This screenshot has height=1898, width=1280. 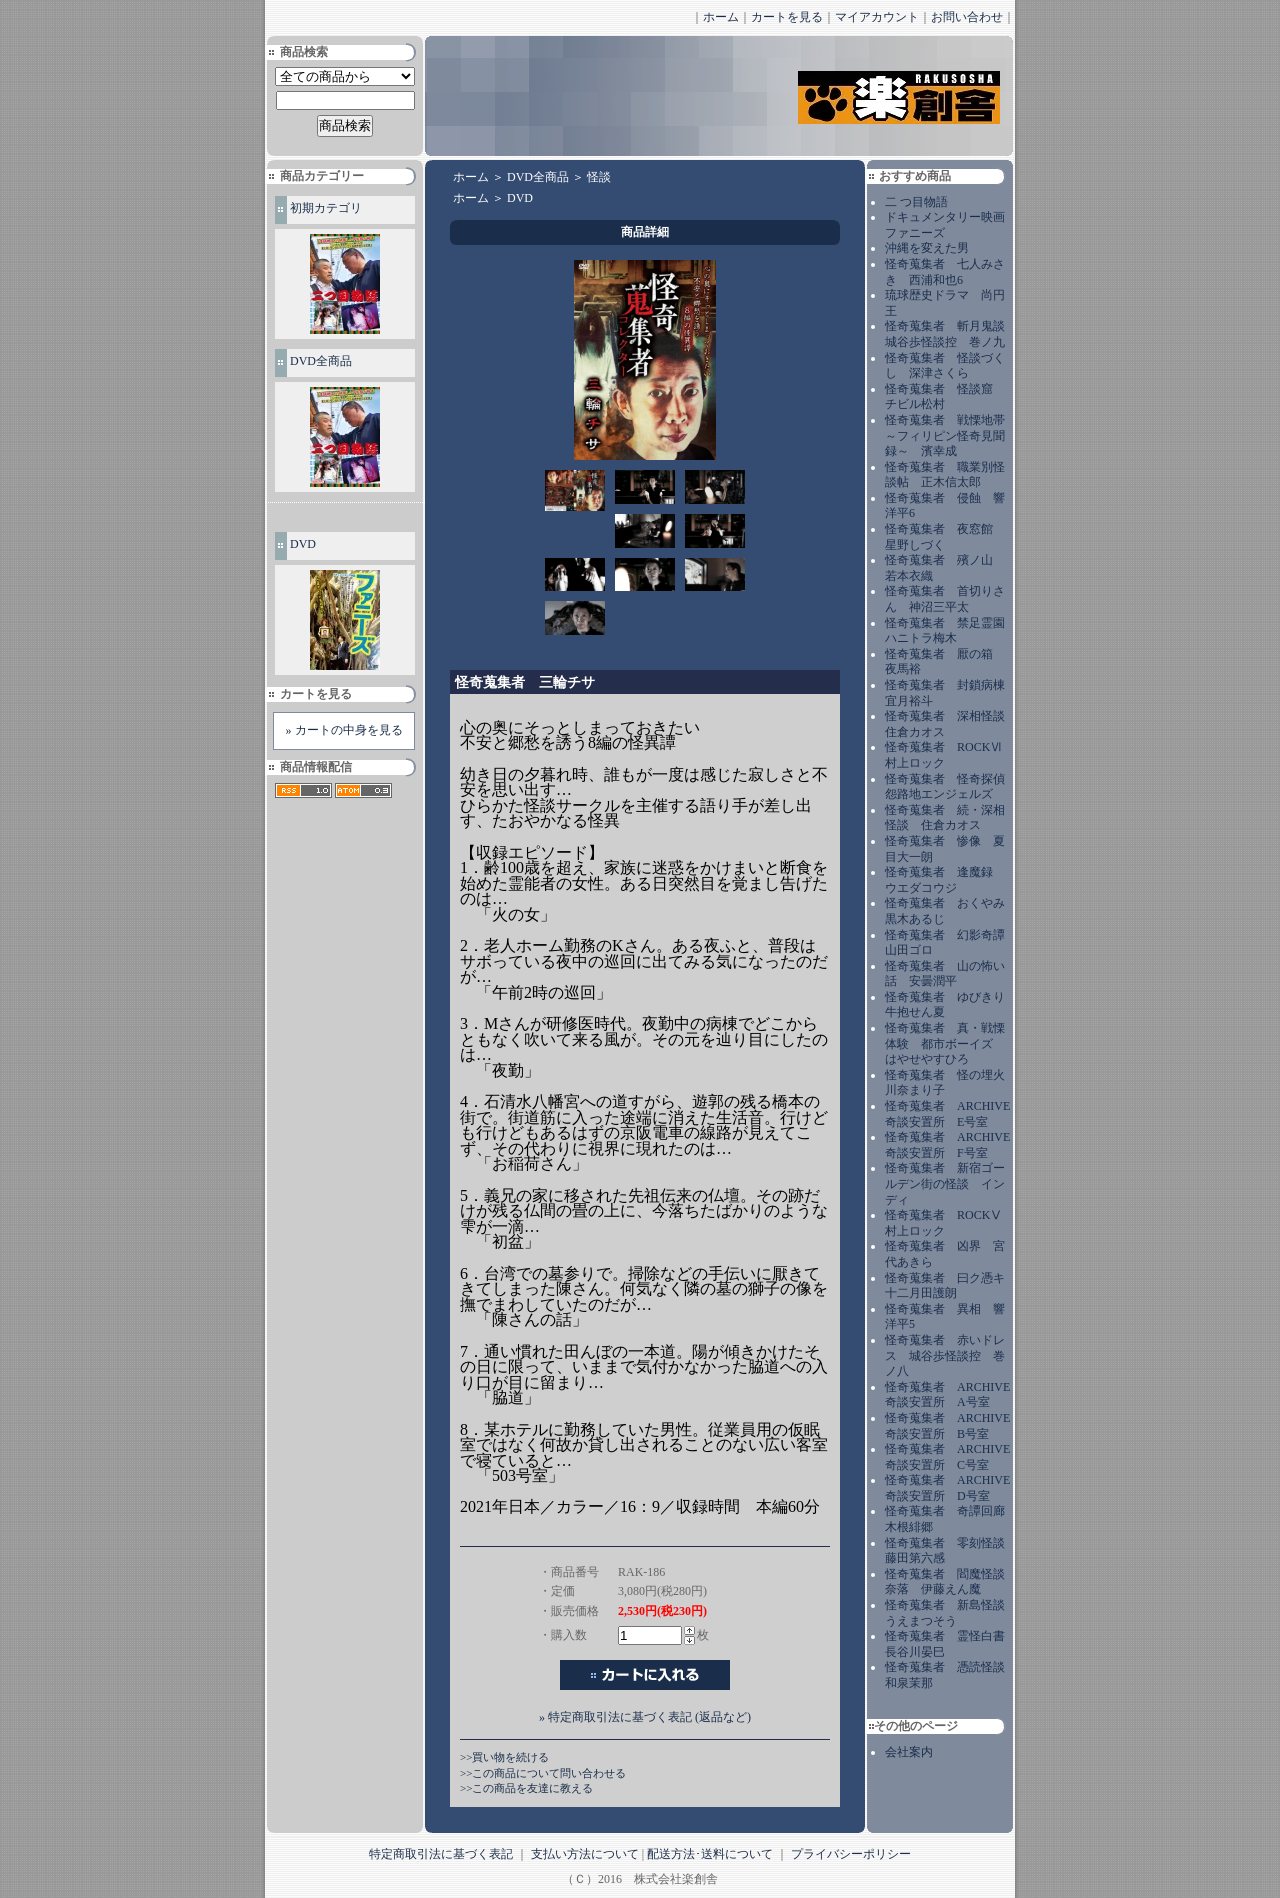 I want to click on 怪奇蒐集者 真・戦慄体験 都市ボーイズ はやせやすひろ, so click(x=945, y=1043).